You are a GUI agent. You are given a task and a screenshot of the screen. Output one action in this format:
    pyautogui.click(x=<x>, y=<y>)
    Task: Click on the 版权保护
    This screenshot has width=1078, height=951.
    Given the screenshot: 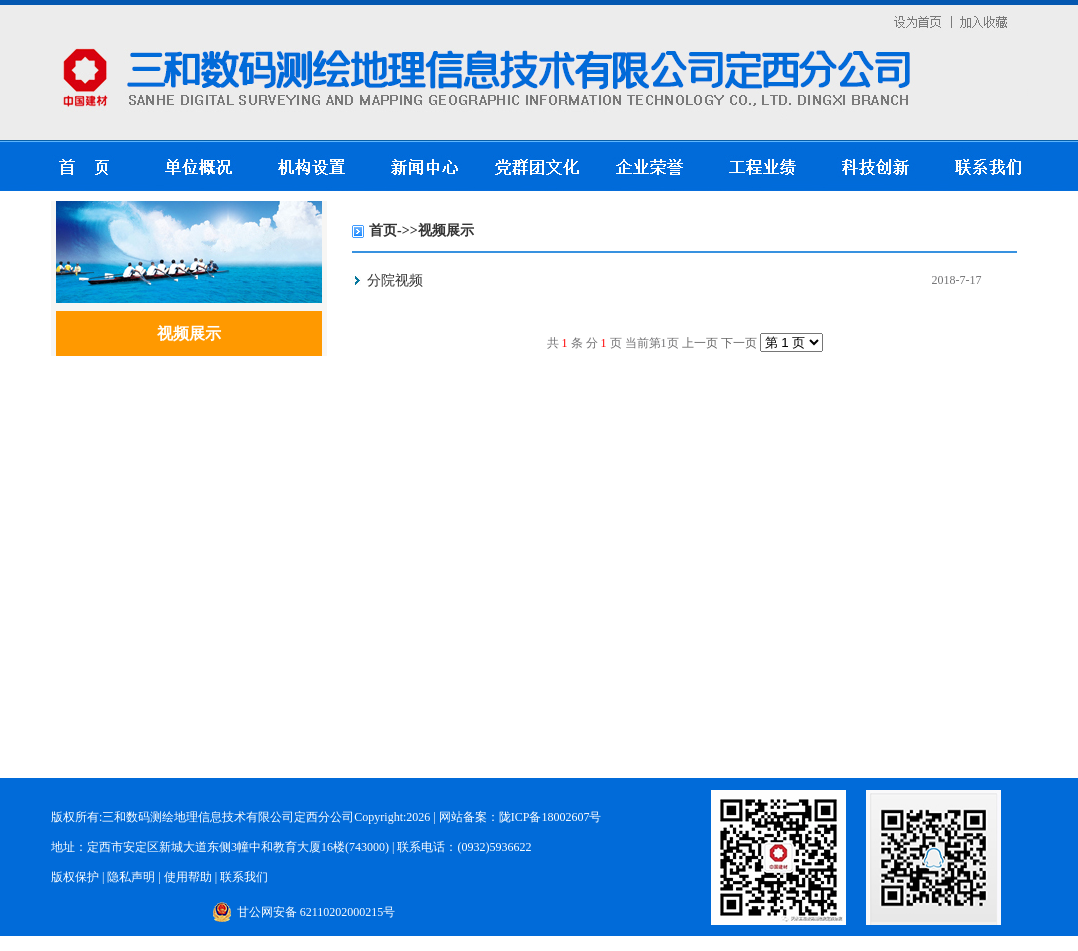 What is the action you would take?
    pyautogui.click(x=76, y=877)
    